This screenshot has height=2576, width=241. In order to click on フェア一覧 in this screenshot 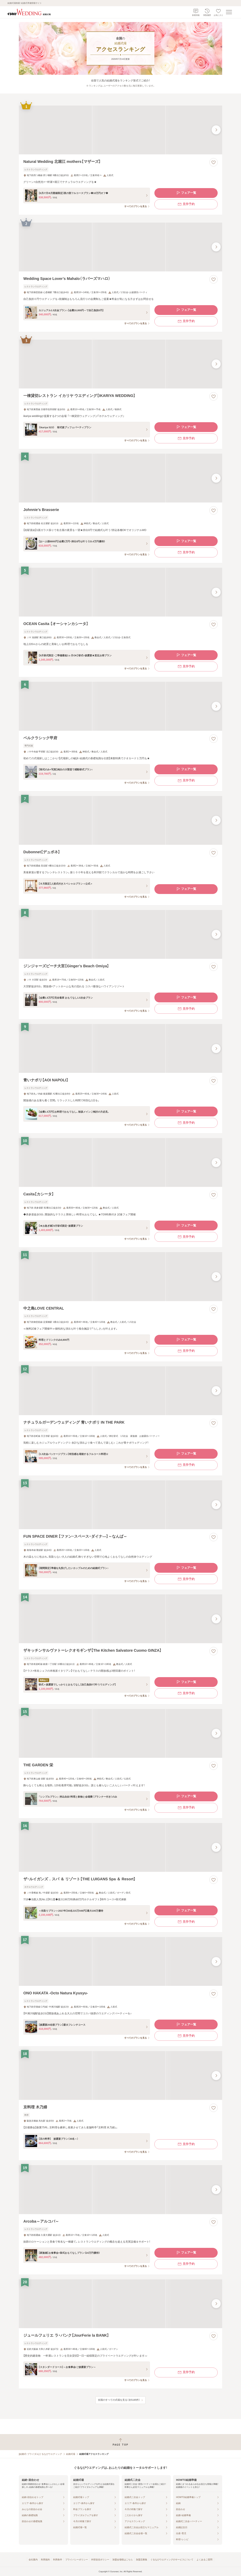, I will do `click(186, 193)`.